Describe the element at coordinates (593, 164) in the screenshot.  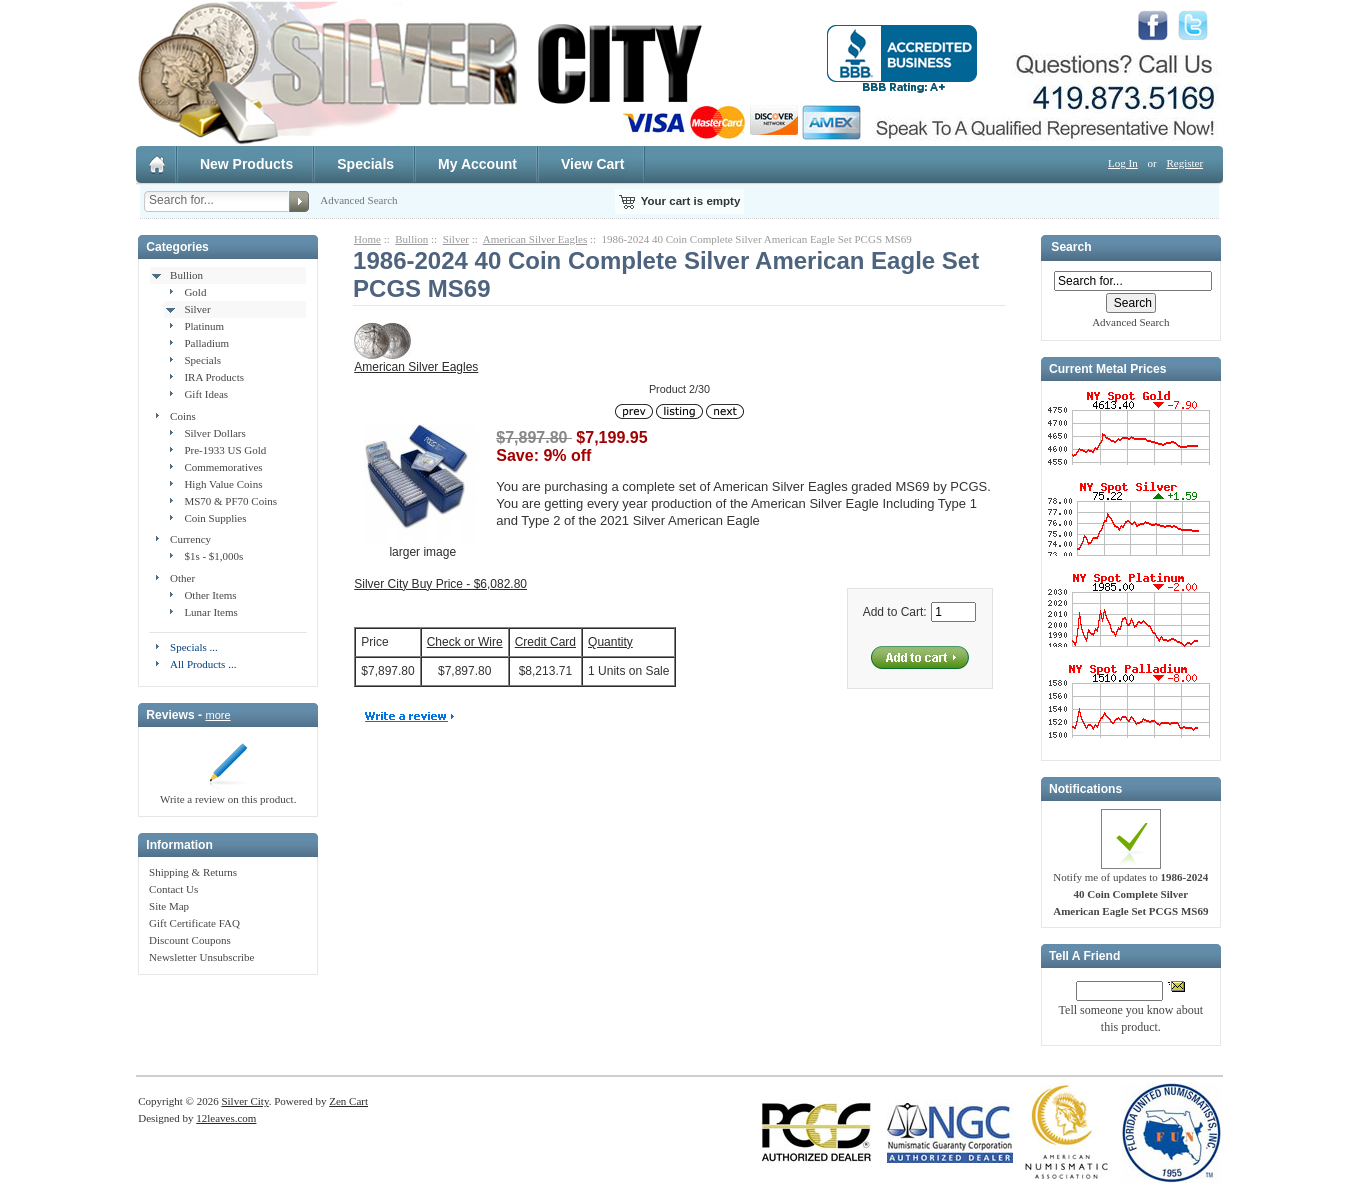
I see `View Cart` at that location.